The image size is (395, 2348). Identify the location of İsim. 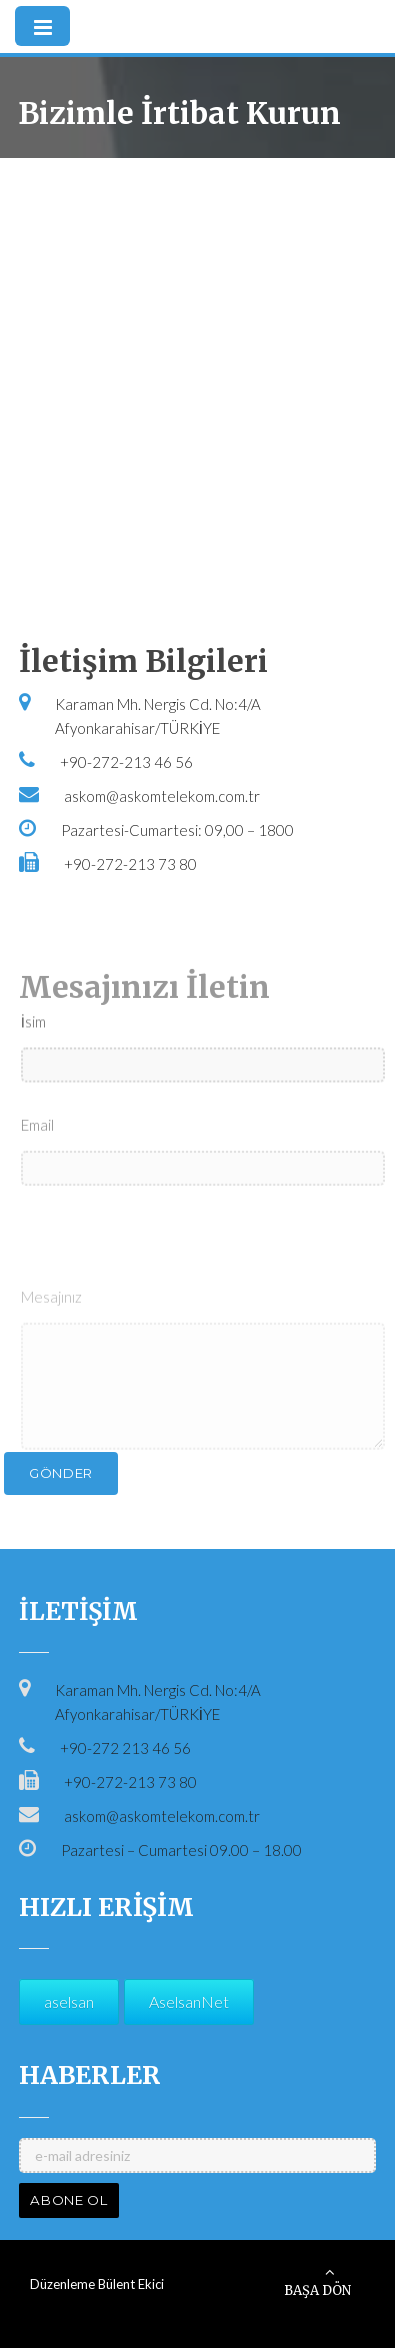
(33, 1060).